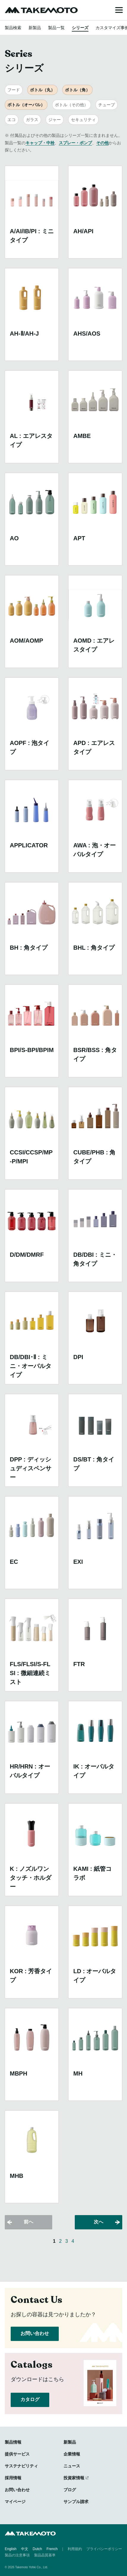  Describe the element at coordinates (54, 119) in the screenshot. I see `ジャー` at that location.